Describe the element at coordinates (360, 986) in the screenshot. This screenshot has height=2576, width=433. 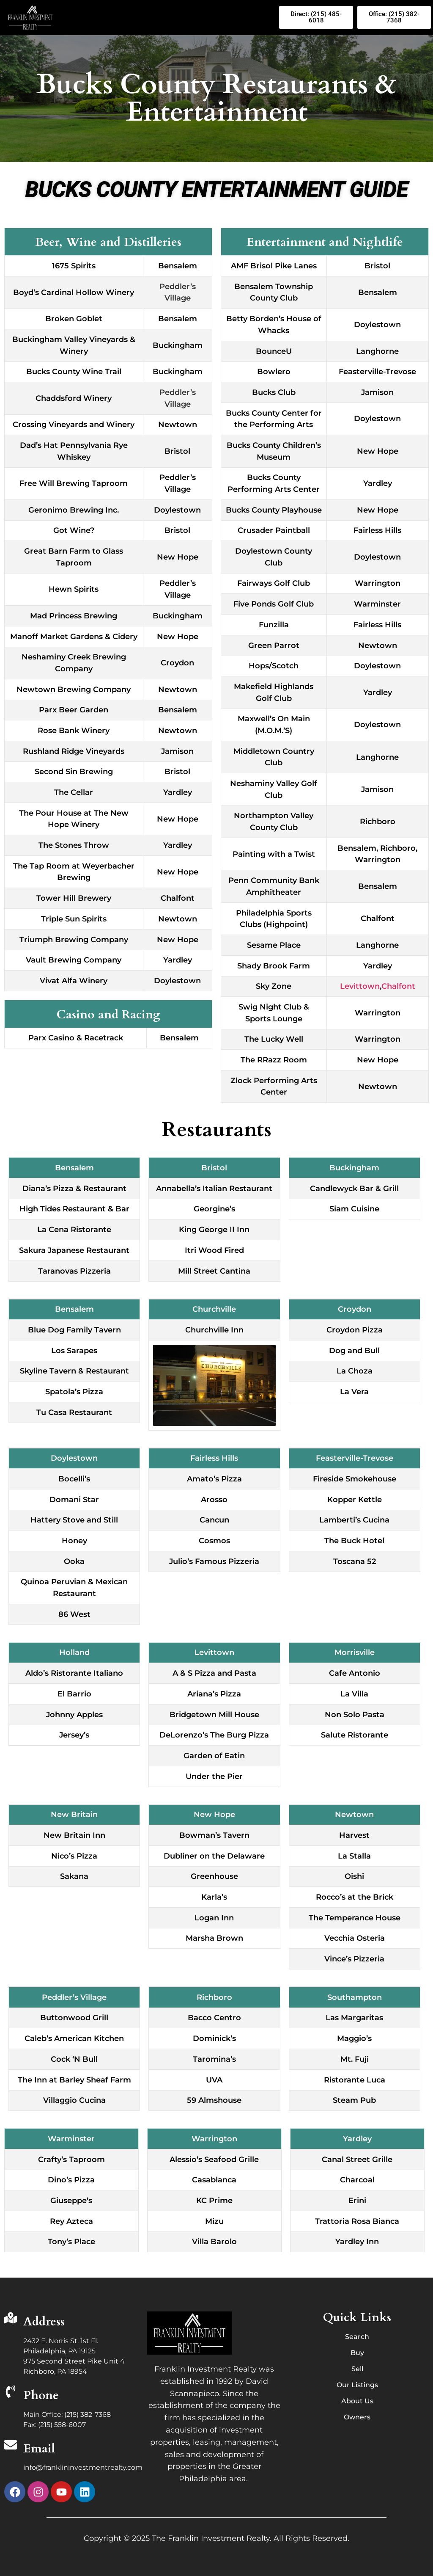
I see `Levittown` at that location.